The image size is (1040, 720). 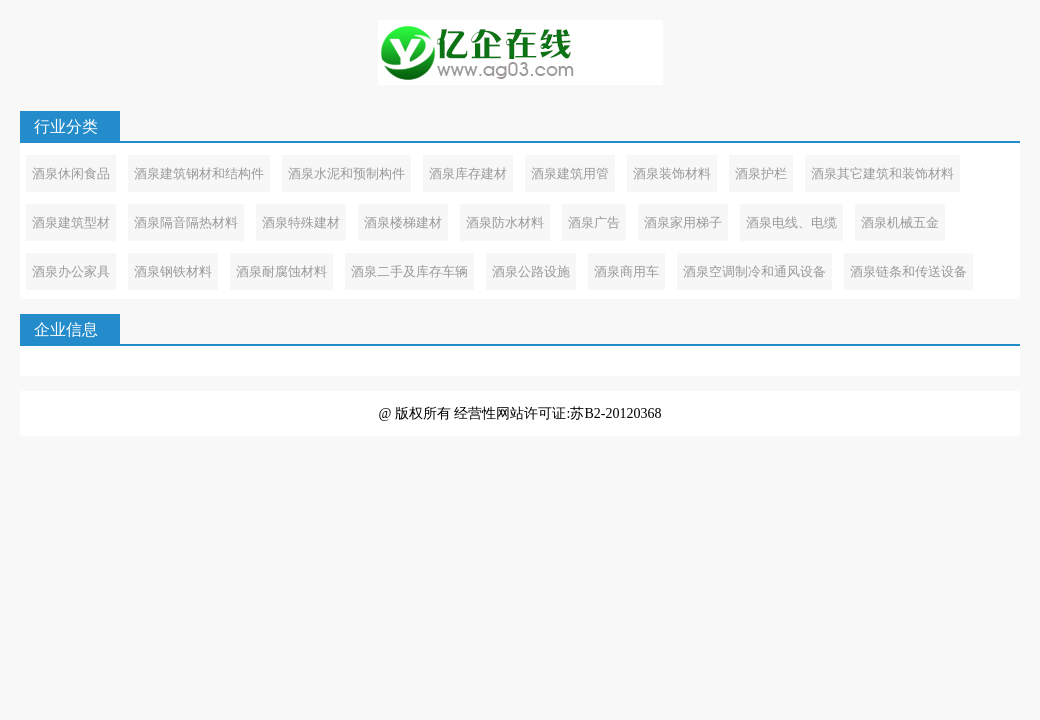 What do you see at coordinates (900, 222) in the screenshot?
I see `酒泉机械五金` at bounding box center [900, 222].